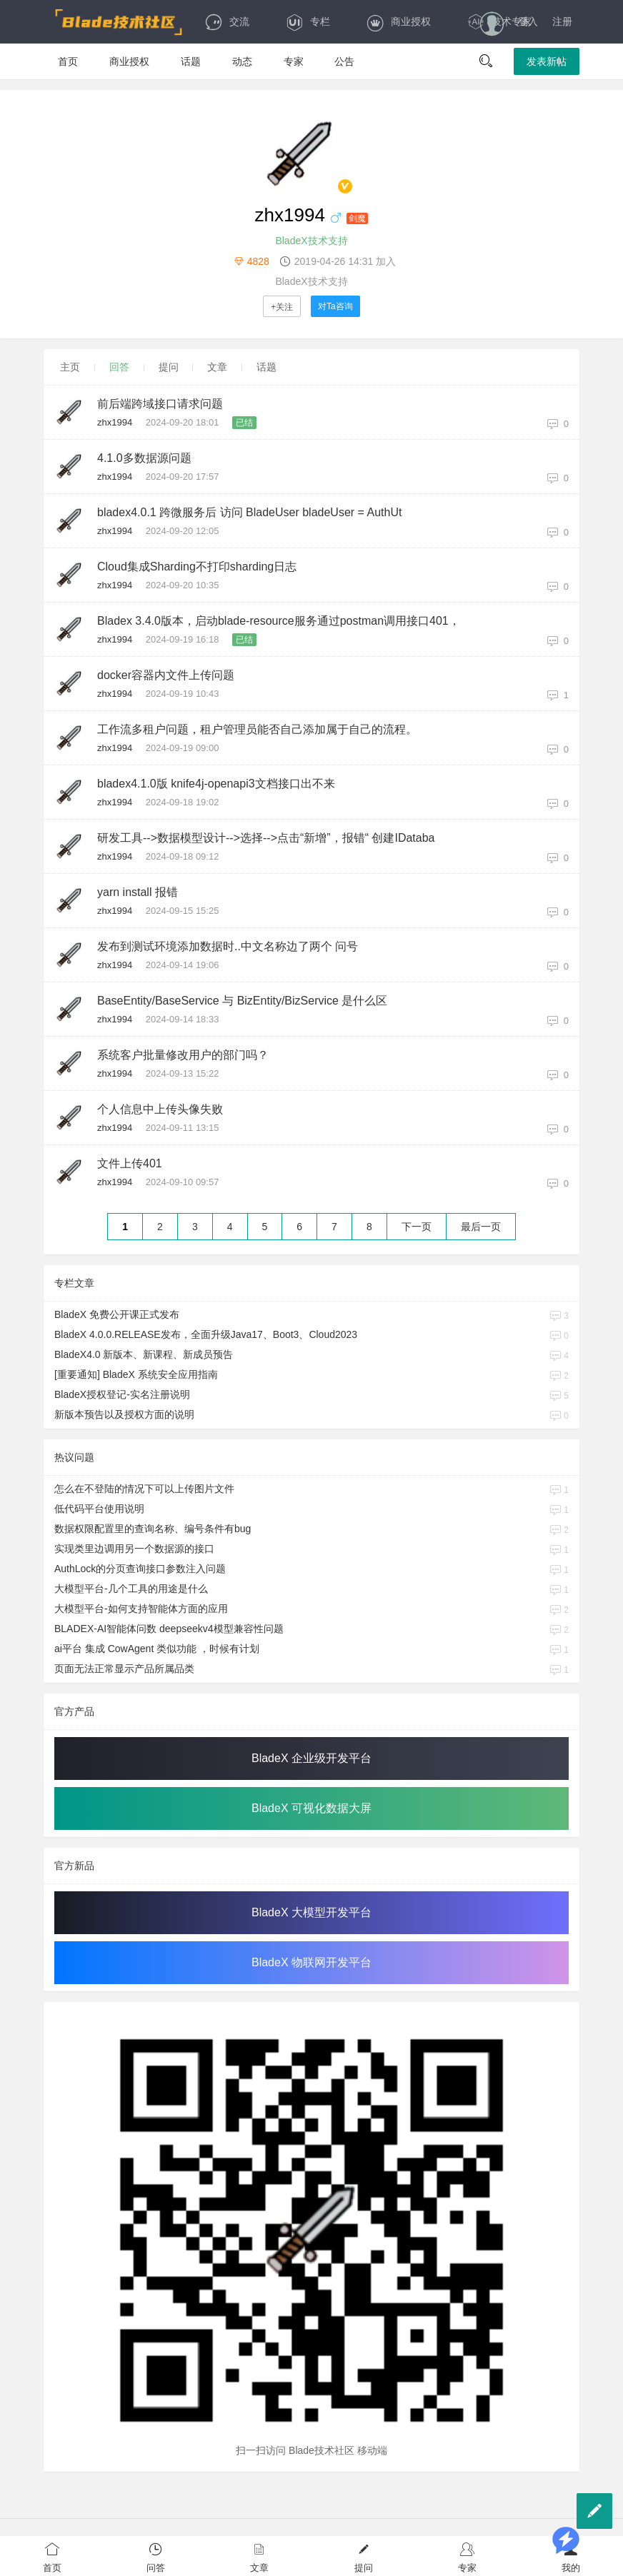  Describe the element at coordinates (282, 307) in the screenshot. I see `+关注` at that location.